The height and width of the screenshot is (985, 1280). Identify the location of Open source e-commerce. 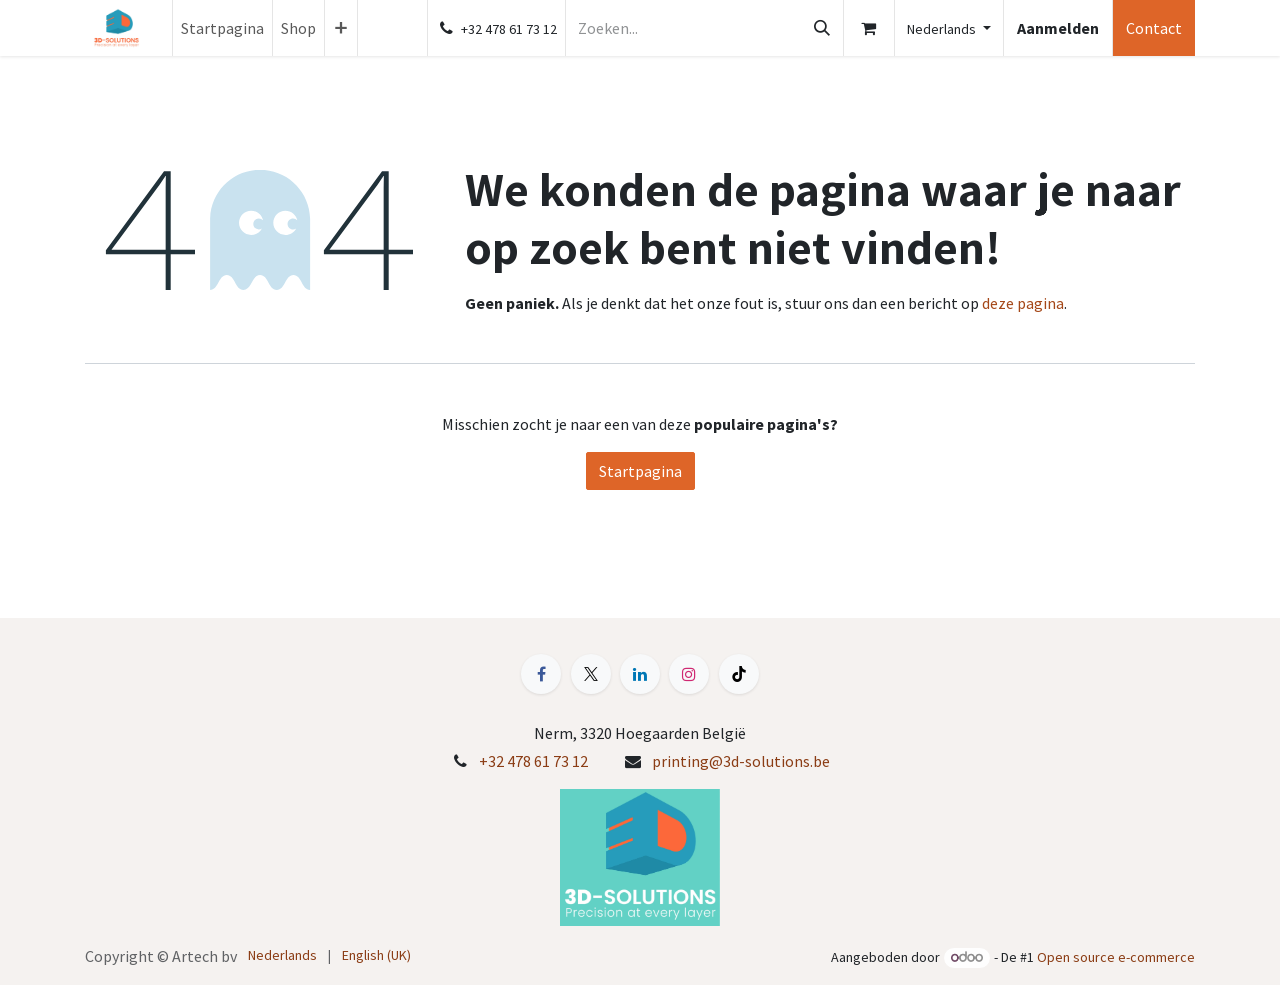
(1116, 957).